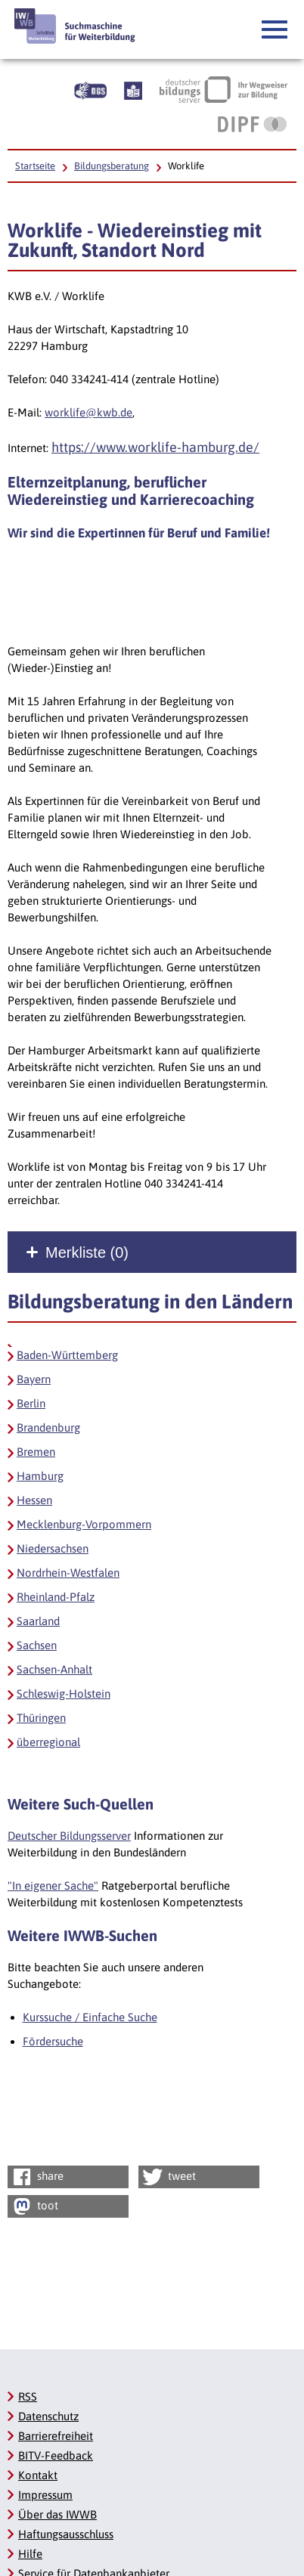  Describe the element at coordinates (57, 2514) in the screenshot. I see `Über das IWWB` at that location.